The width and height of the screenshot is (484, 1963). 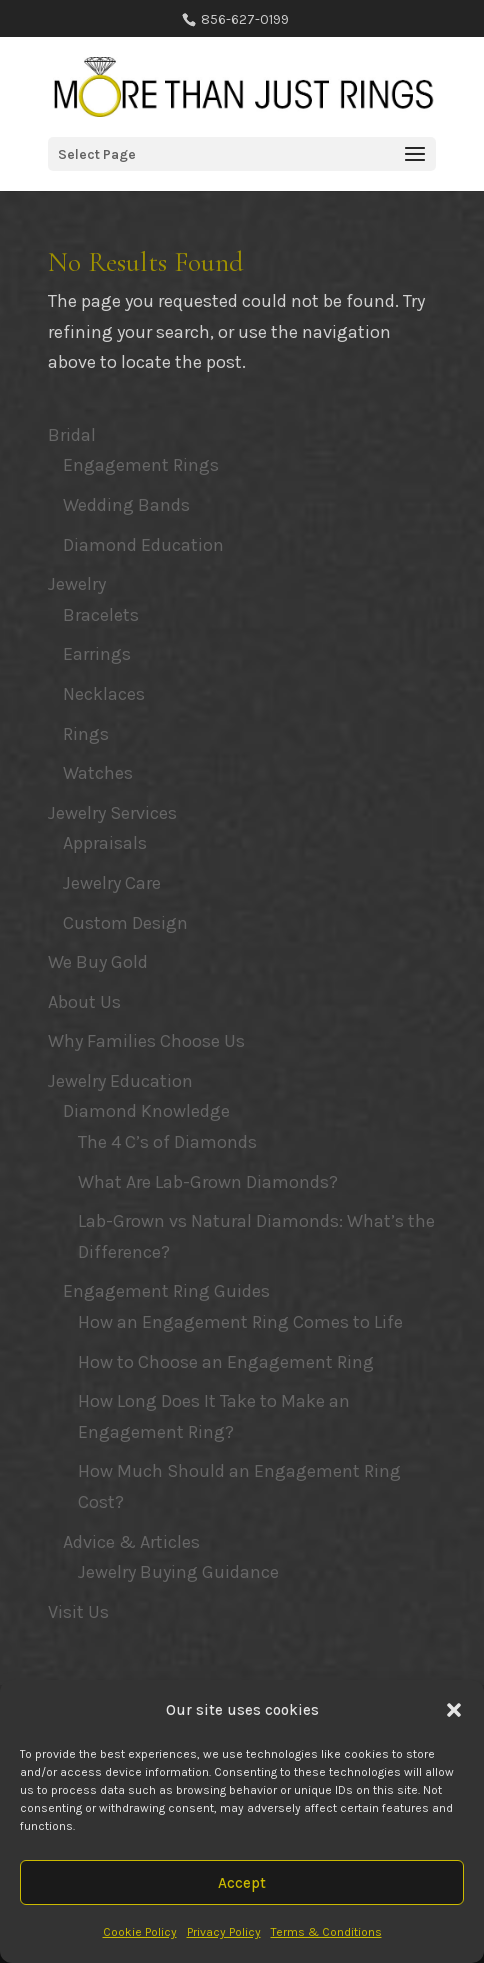 What do you see at coordinates (226, 1362) in the screenshot?
I see `How to Choose an Engagement Ring` at bounding box center [226, 1362].